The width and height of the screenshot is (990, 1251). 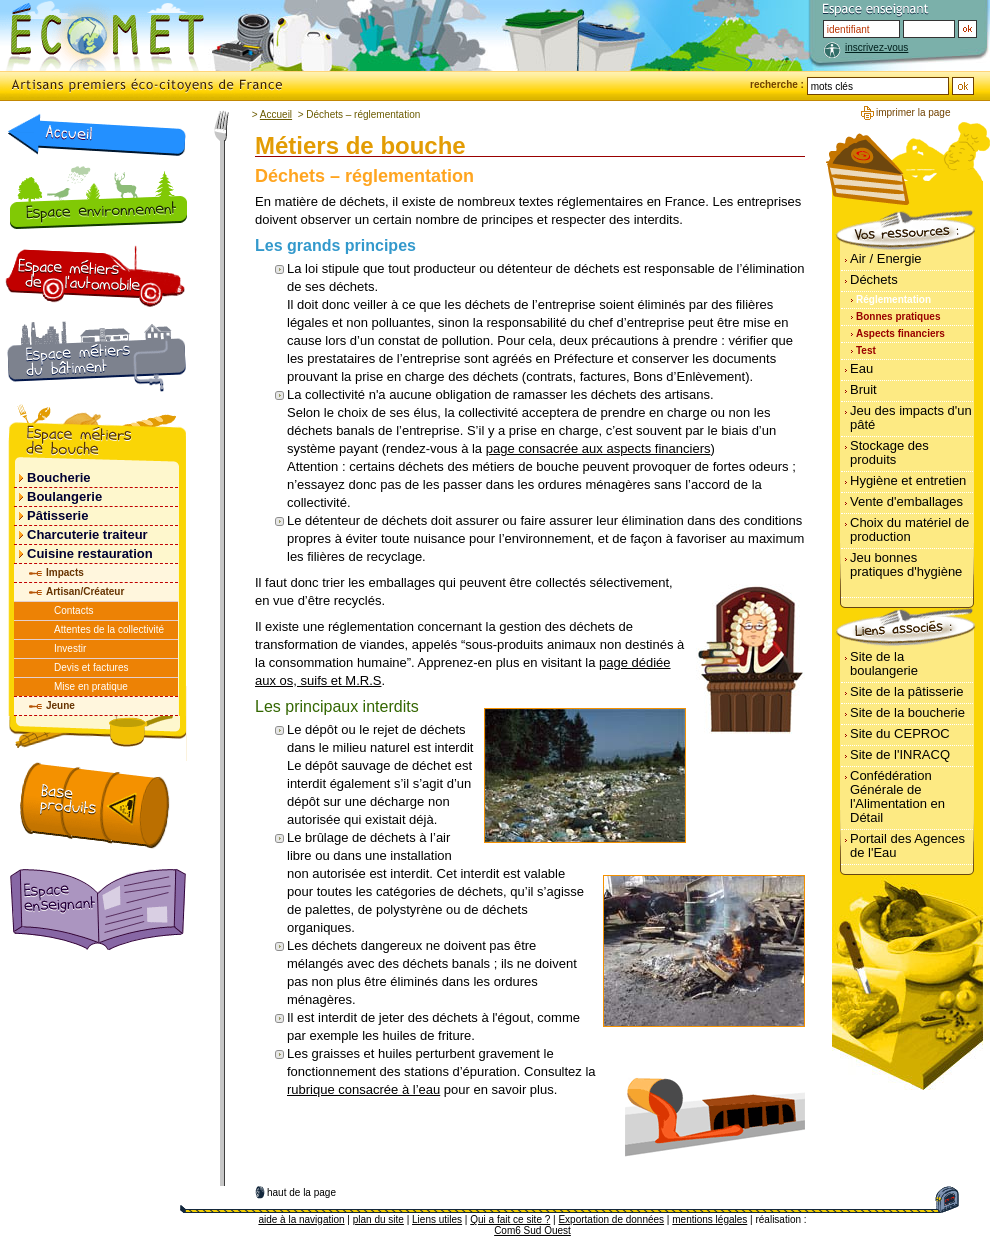 I want to click on Site de l'INRACQ, so click(x=900, y=754).